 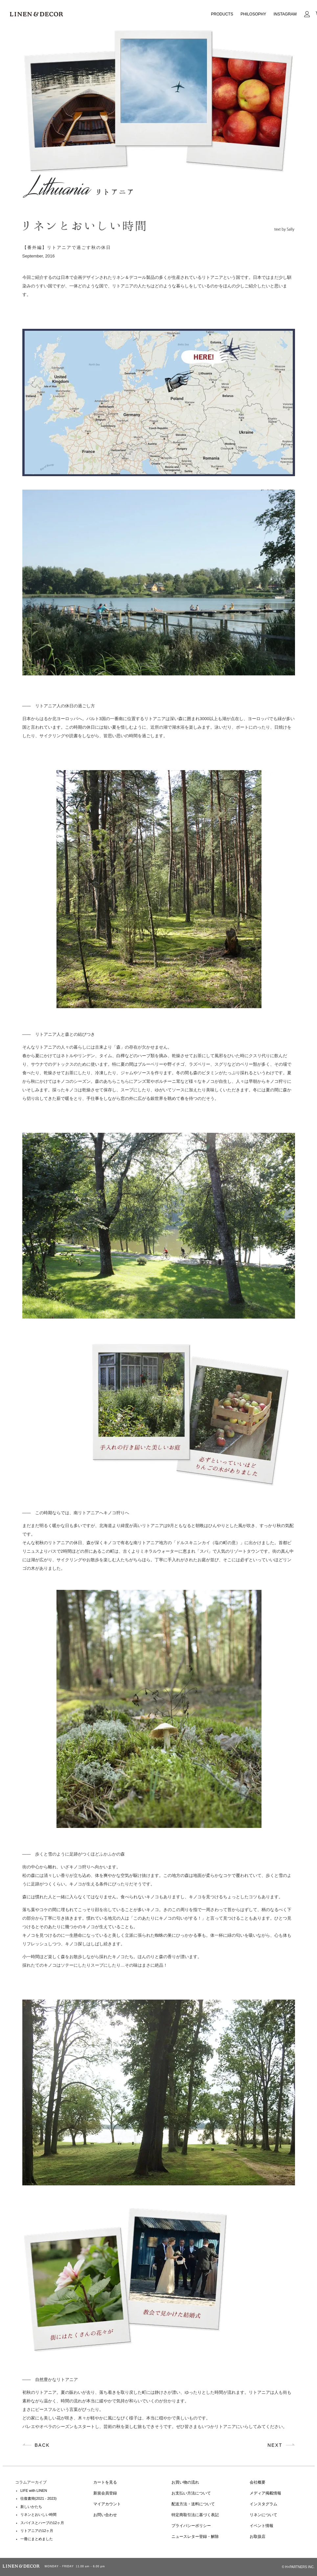 I want to click on スパイスとハーブの12ヶ月, so click(x=42, y=2523).